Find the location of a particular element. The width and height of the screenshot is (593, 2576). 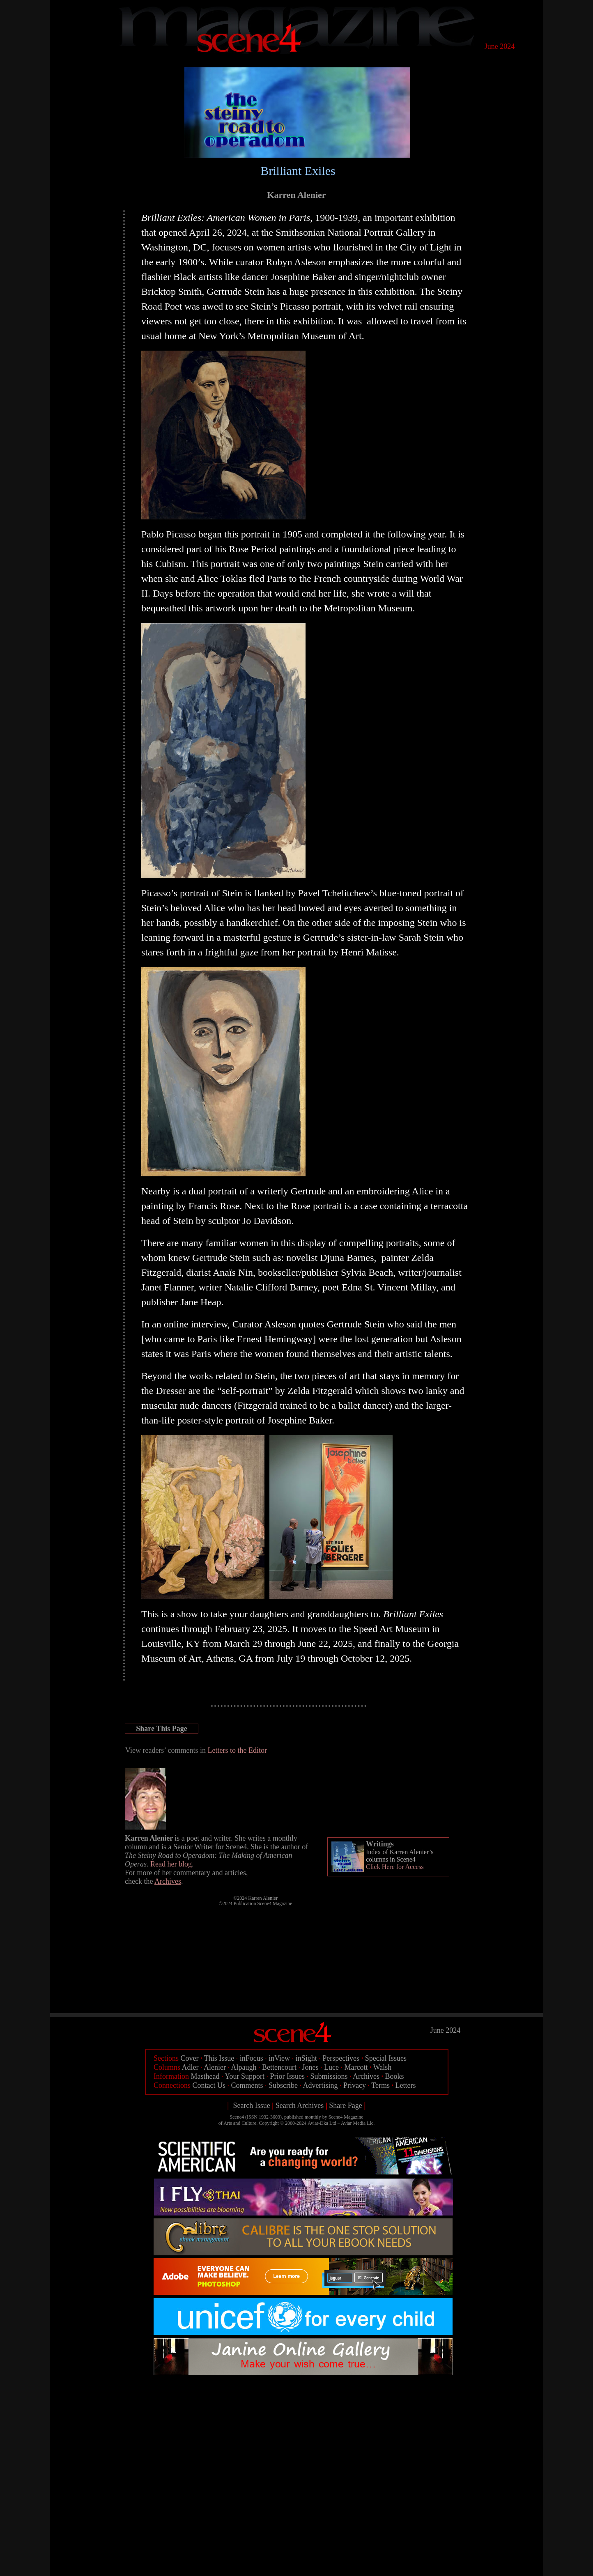

Subscribe is located at coordinates (282, 2085).